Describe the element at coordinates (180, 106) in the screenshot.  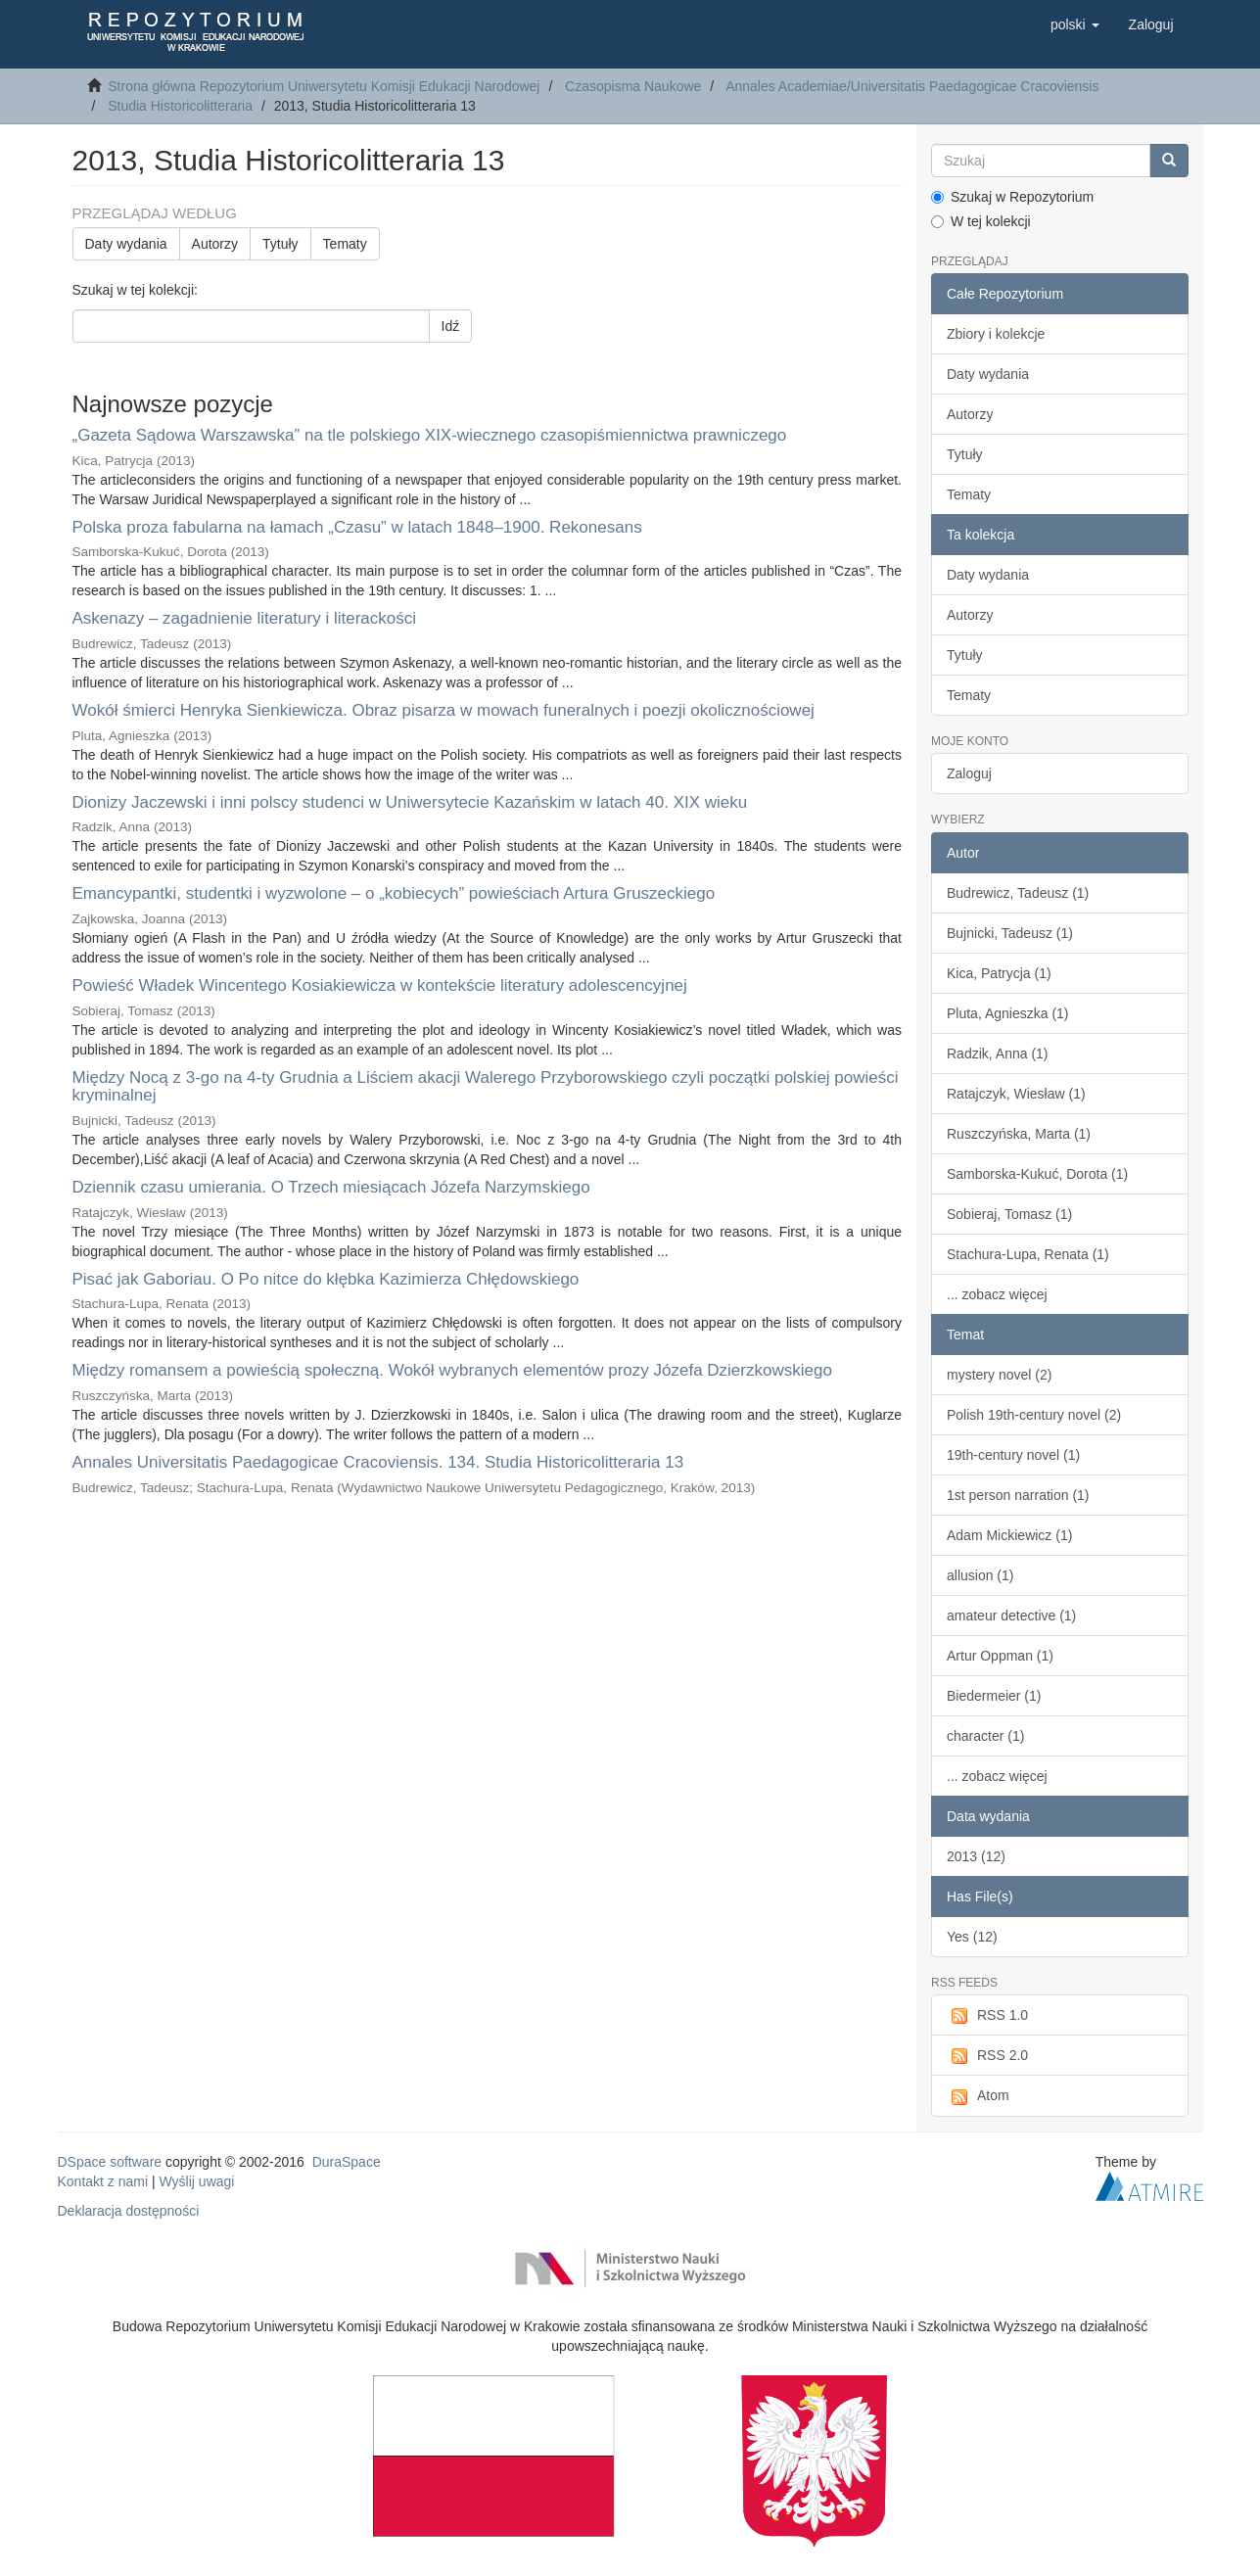
I see `Studia Historicolitteraria` at that location.